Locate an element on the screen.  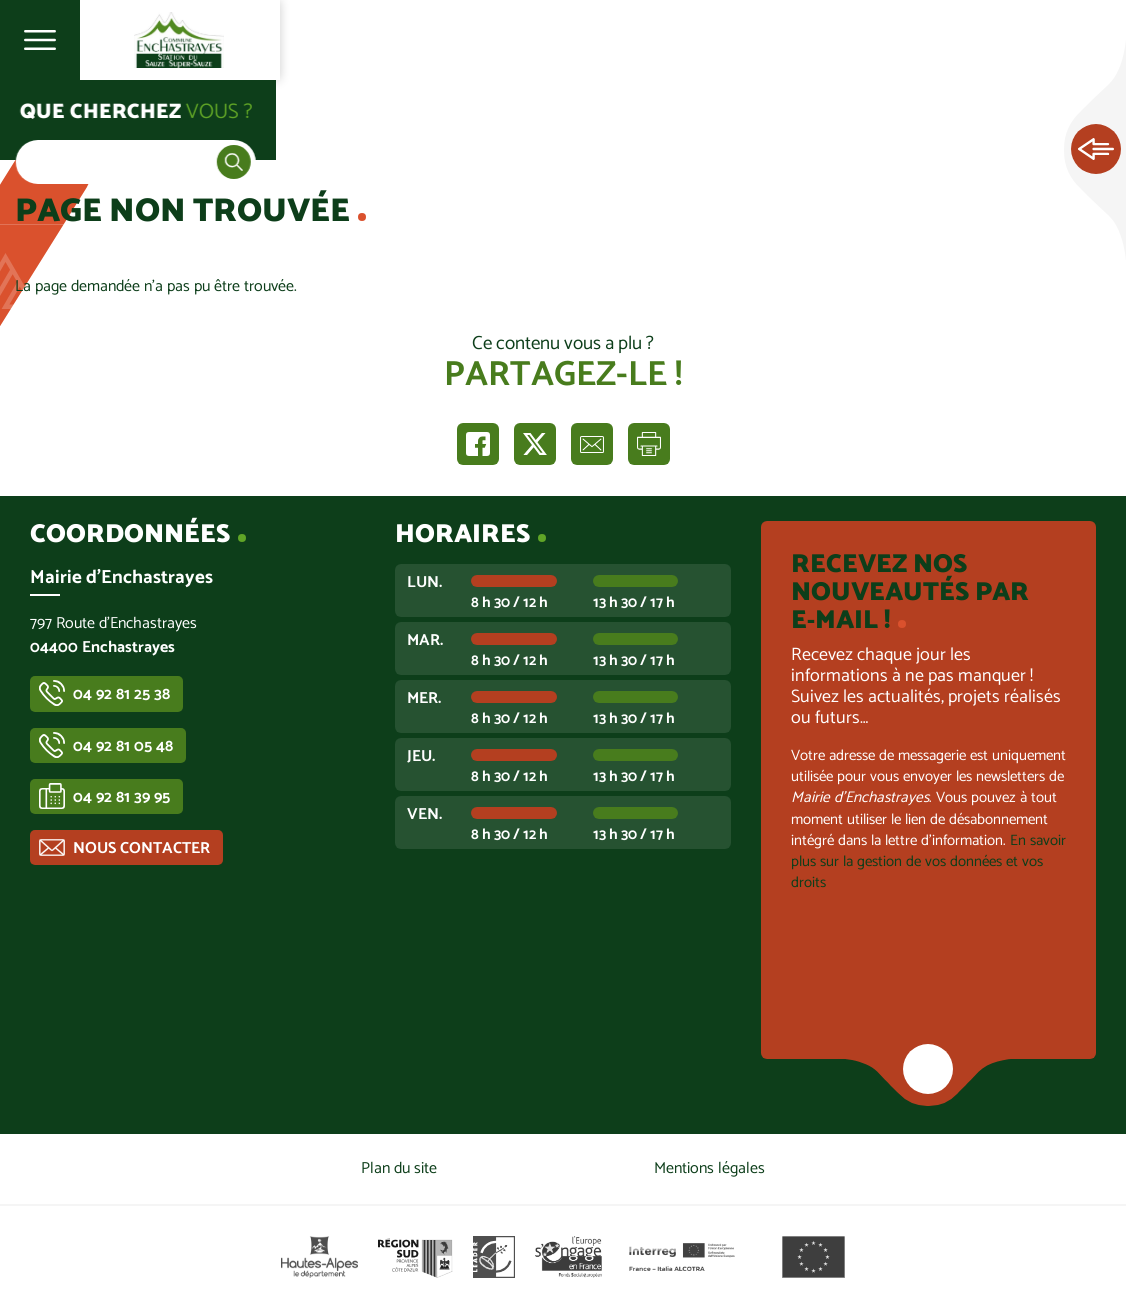
Ouvrir les Accès rapides is located at coordinates (1096, 150).